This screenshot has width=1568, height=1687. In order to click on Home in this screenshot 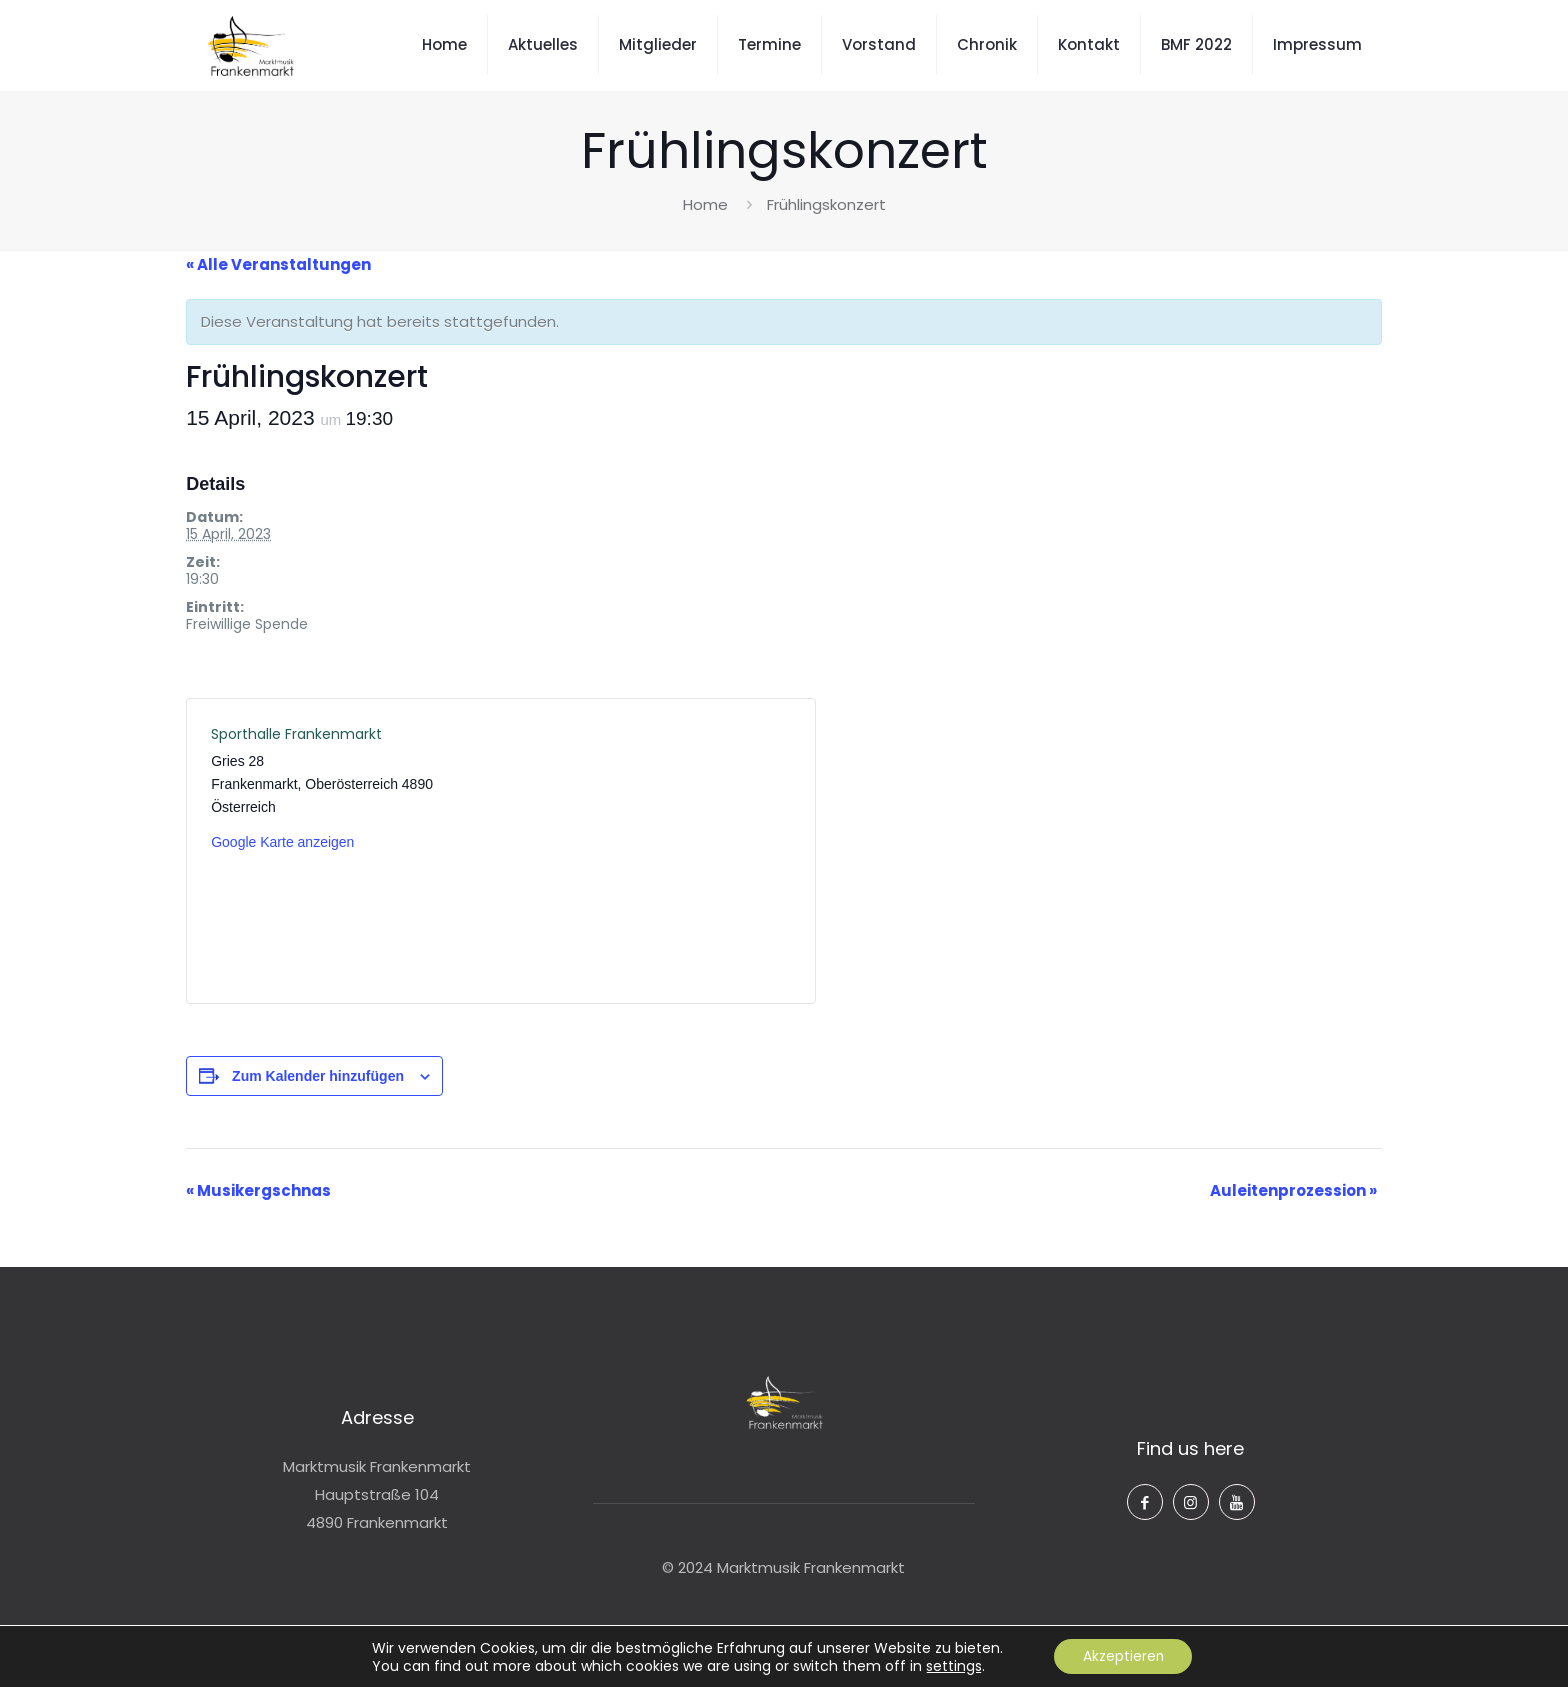, I will do `click(705, 204)`.